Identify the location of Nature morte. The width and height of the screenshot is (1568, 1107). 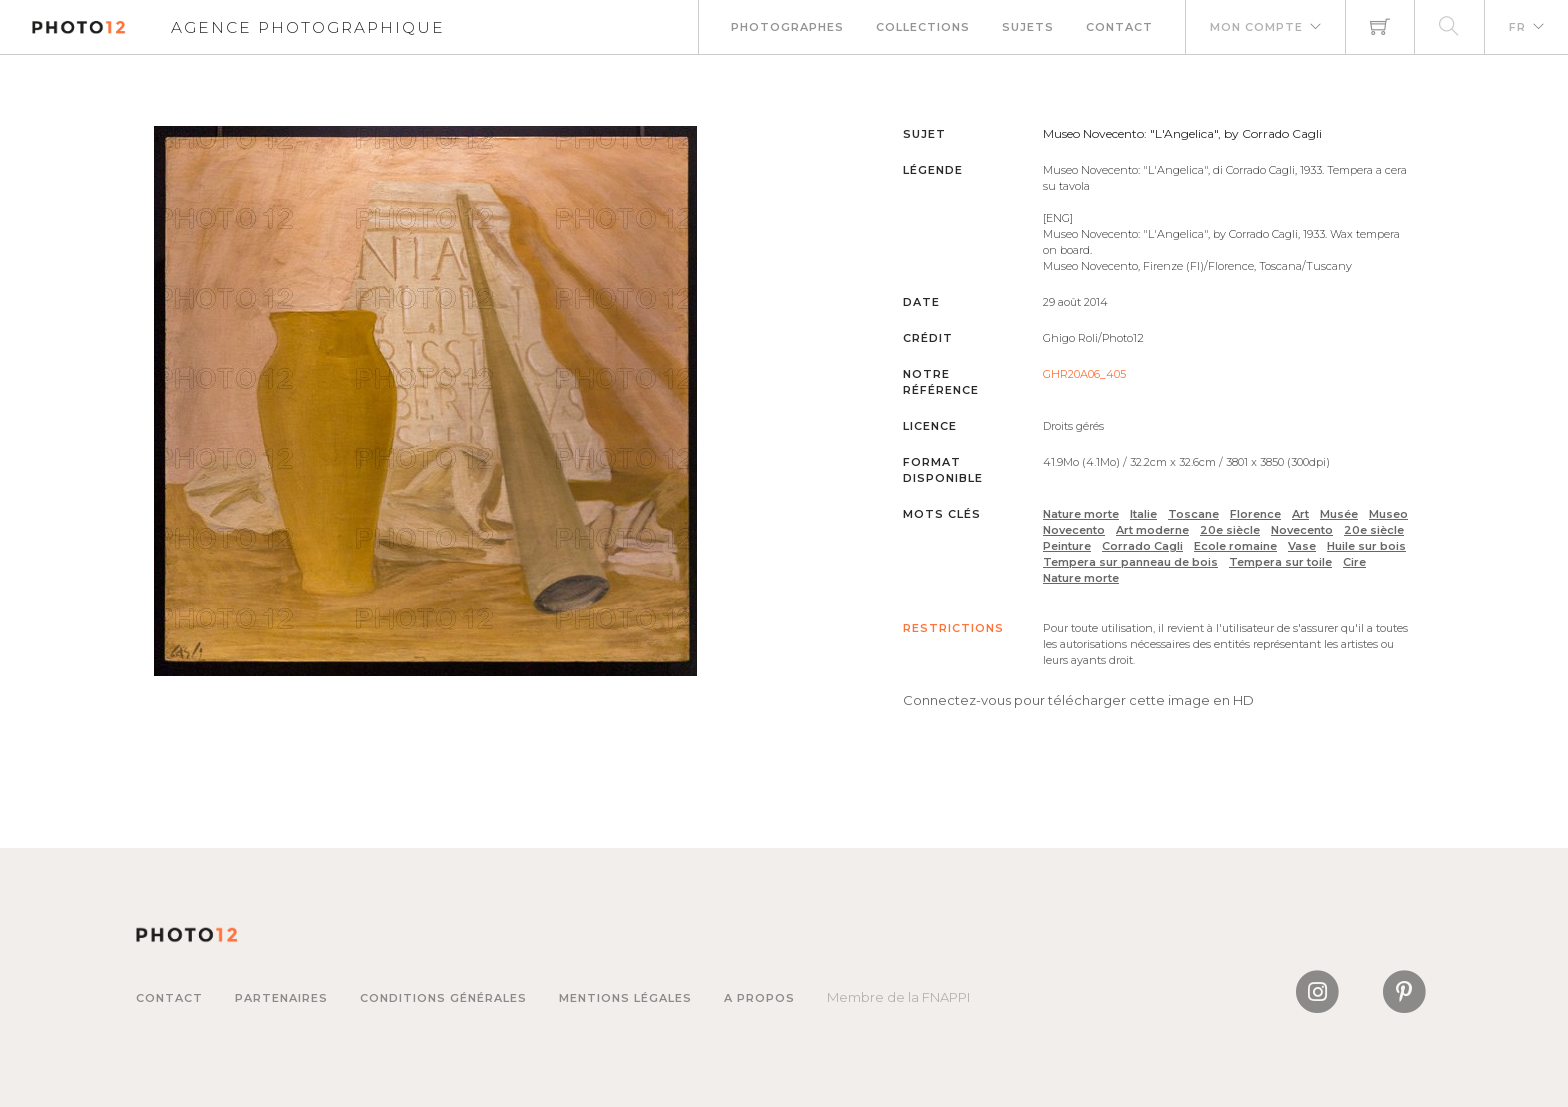
(1081, 514).